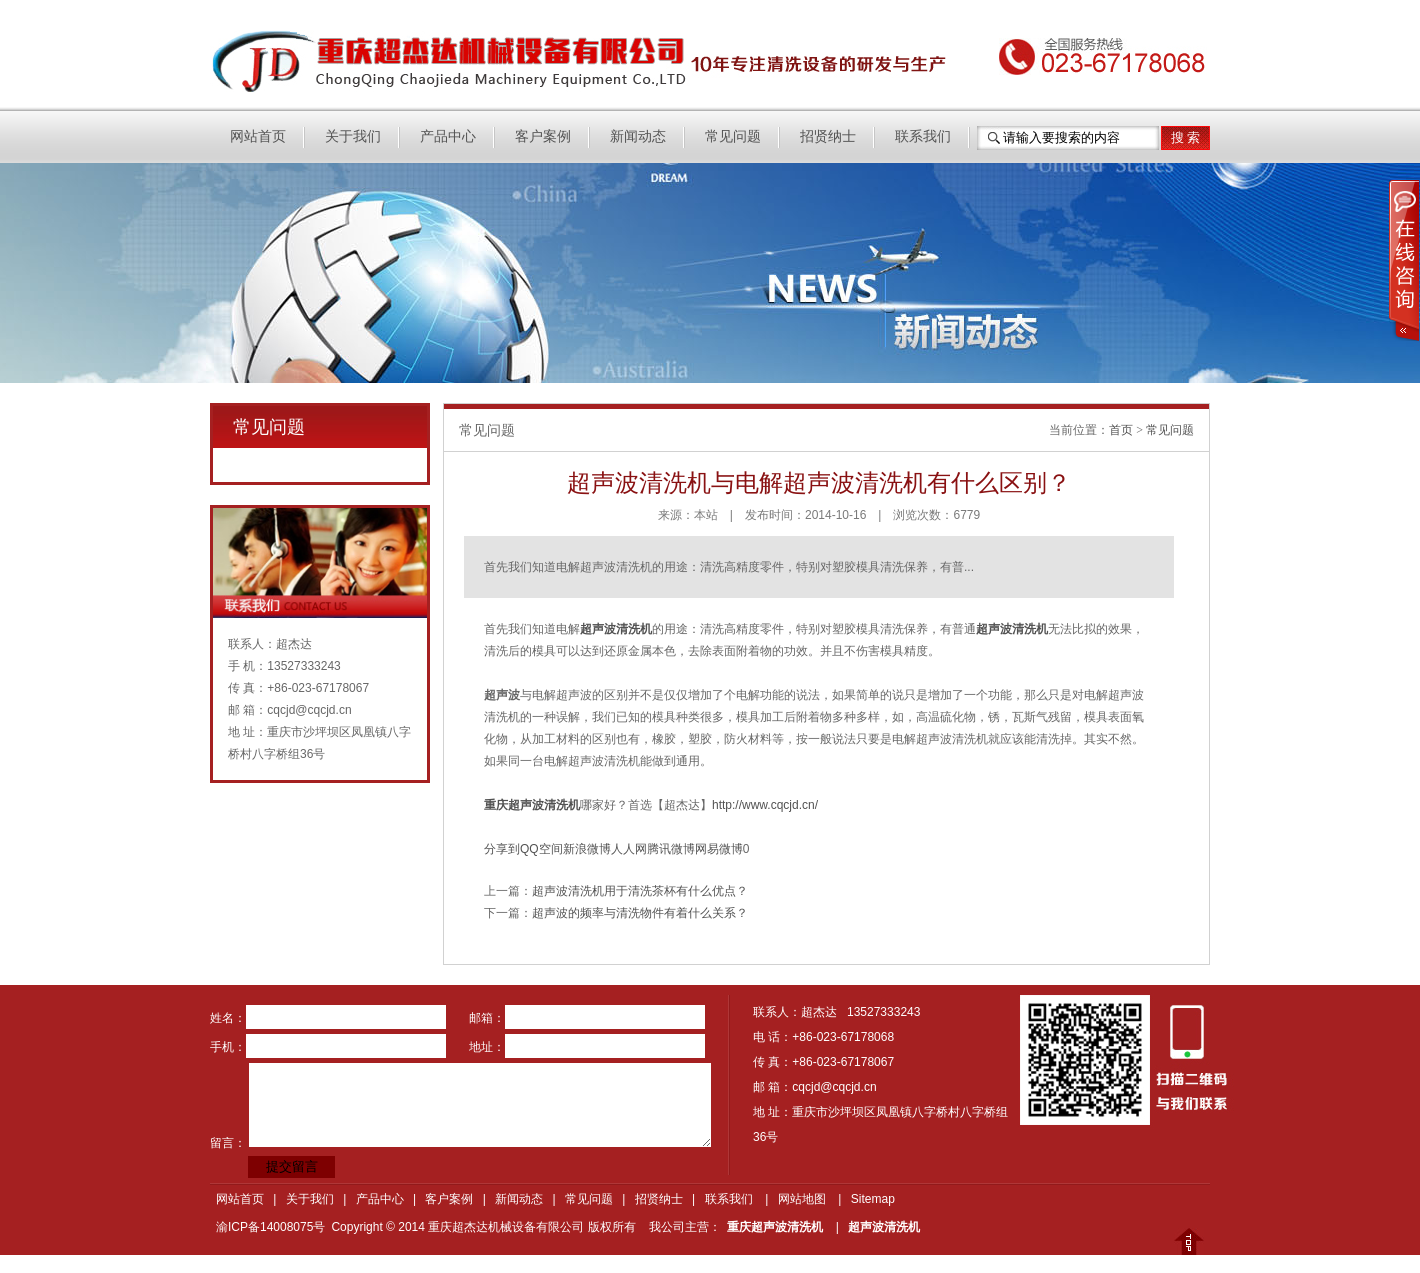 This screenshot has height=1273, width=1420. What do you see at coordinates (775, 1227) in the screenshot?
I see `重庆超声波清洗机` at bounding box center [775, 1227].